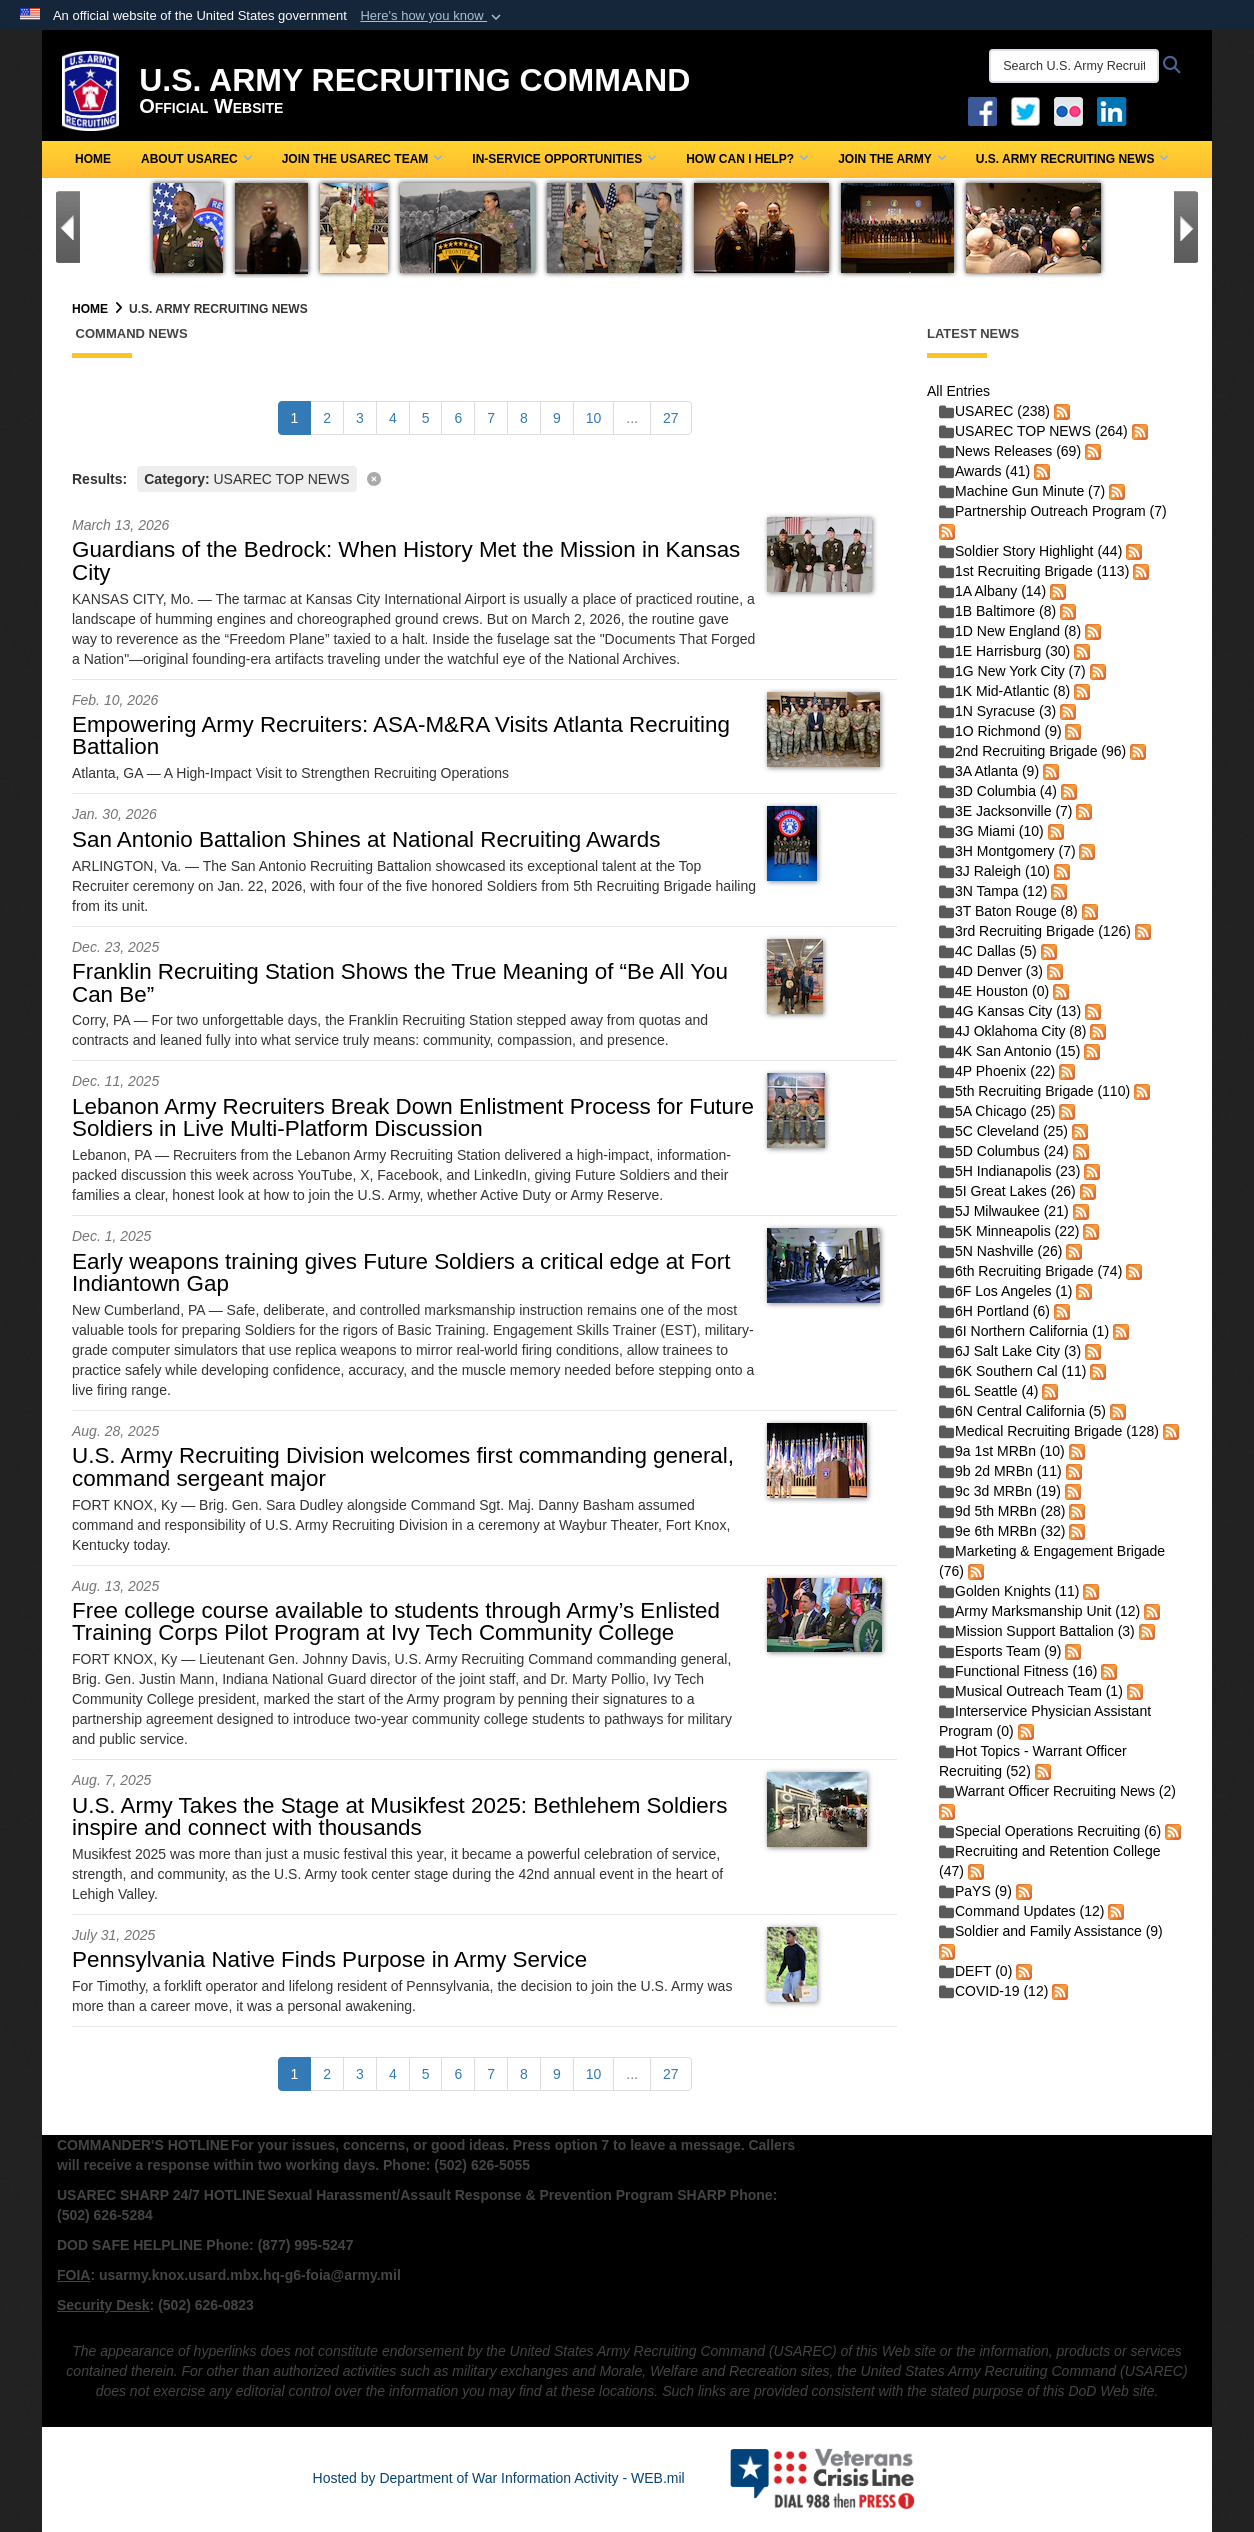  Describe the element at coordinates (994, 991) in the screenshot. I see `4E Houston (0)` at that location.